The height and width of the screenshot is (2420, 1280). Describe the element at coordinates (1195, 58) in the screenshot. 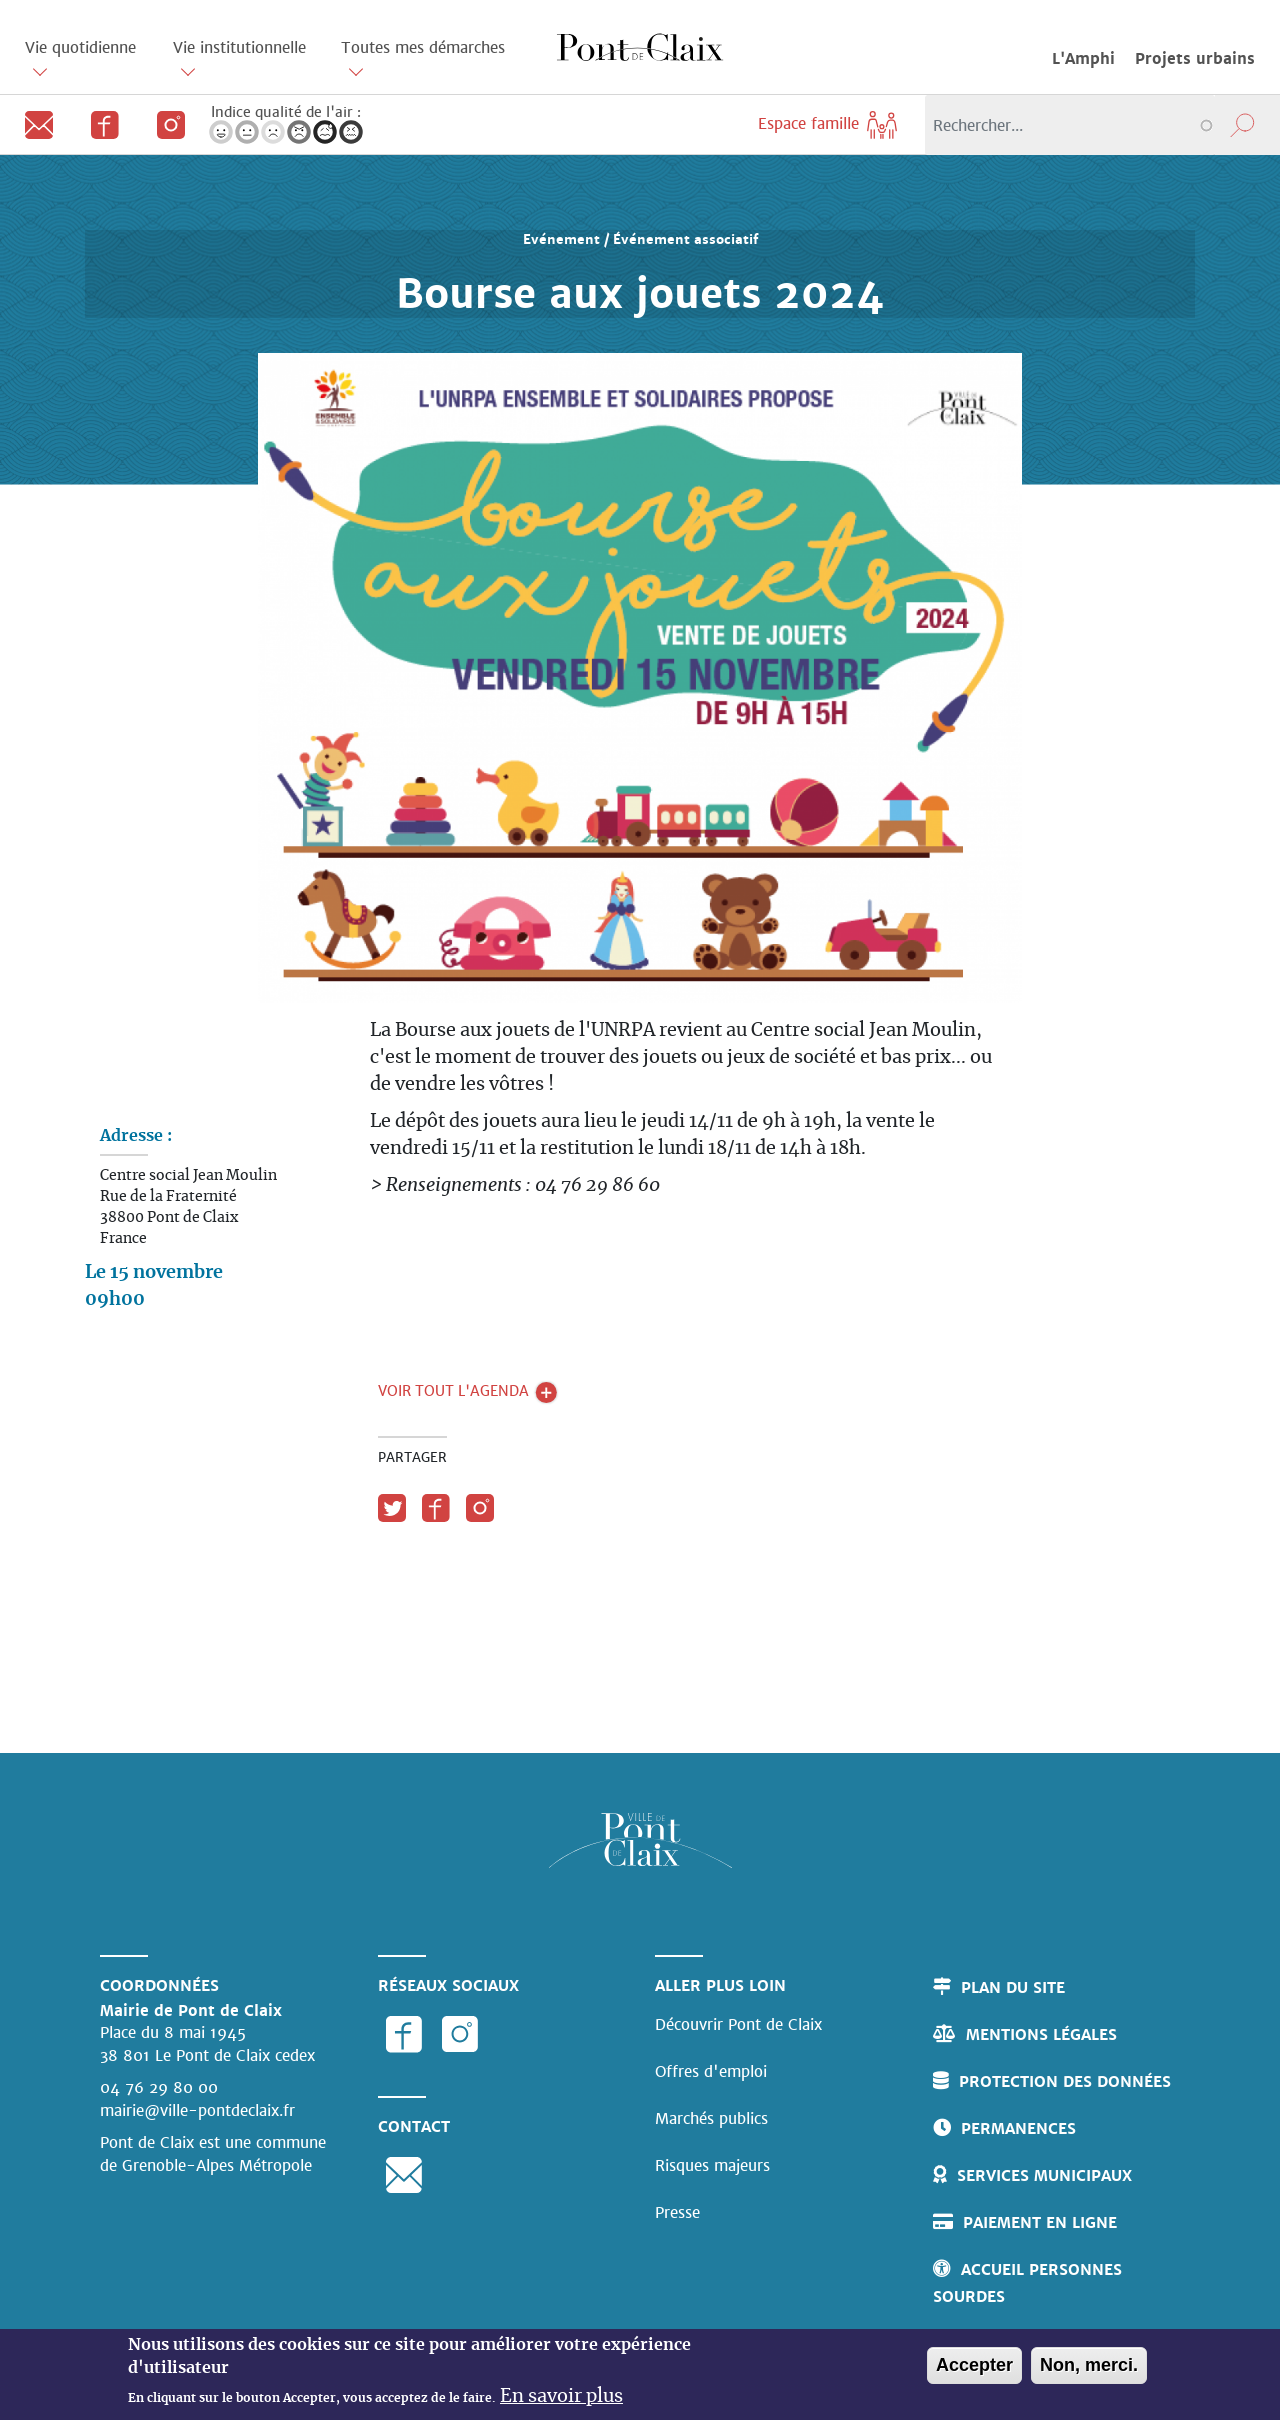

I see `Projets urbains` at that location.